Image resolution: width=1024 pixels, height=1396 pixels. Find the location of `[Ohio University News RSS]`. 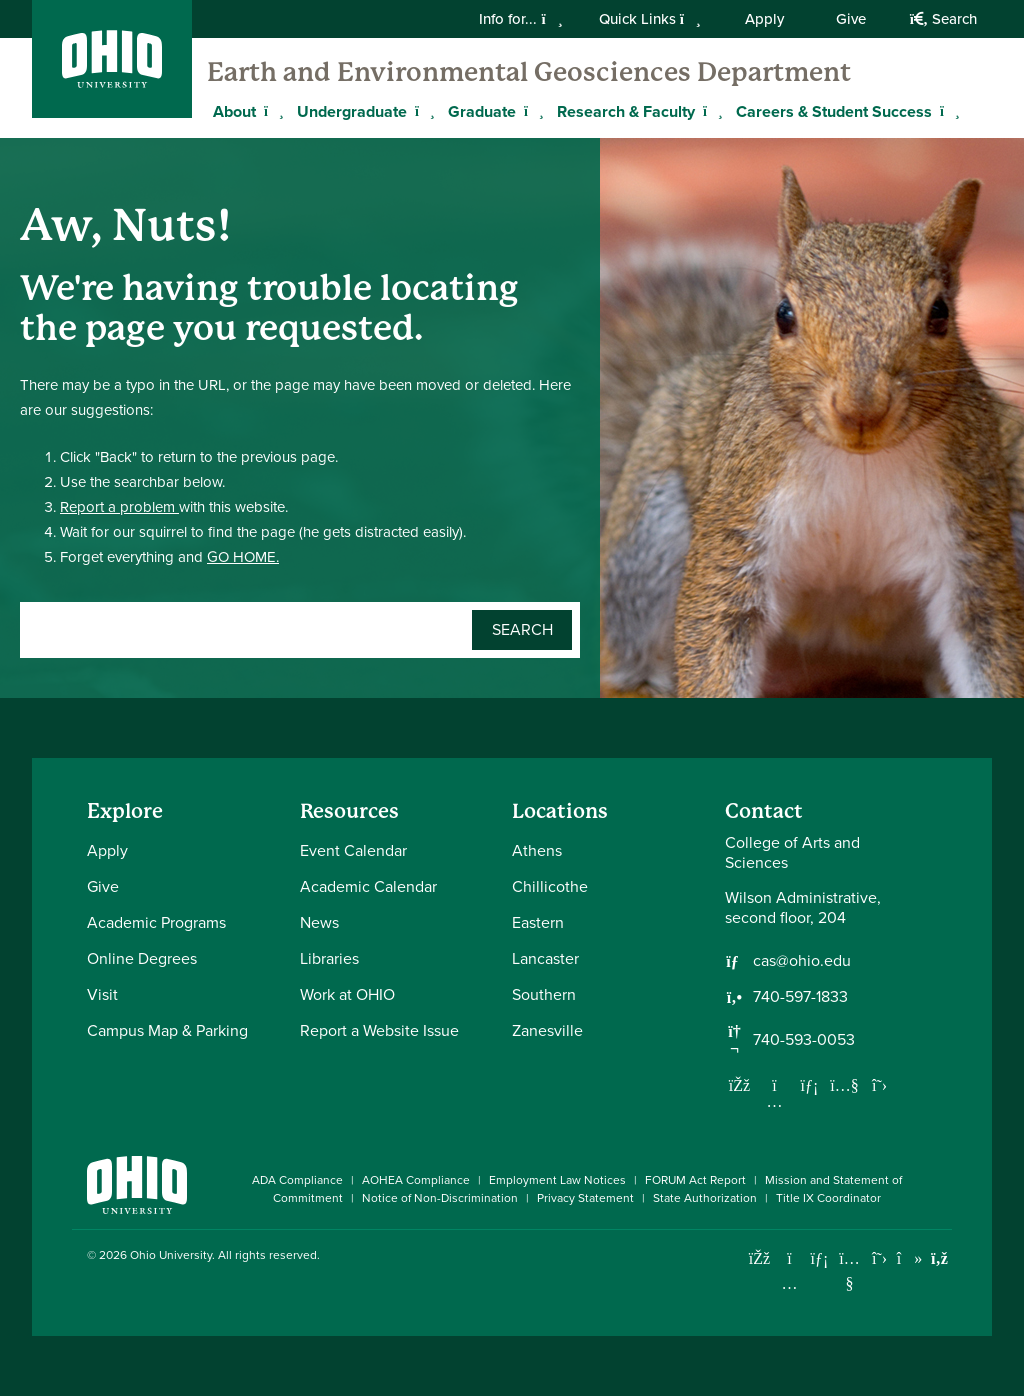

[Ohio University News RSS] is located at coordinates (939, 1258).